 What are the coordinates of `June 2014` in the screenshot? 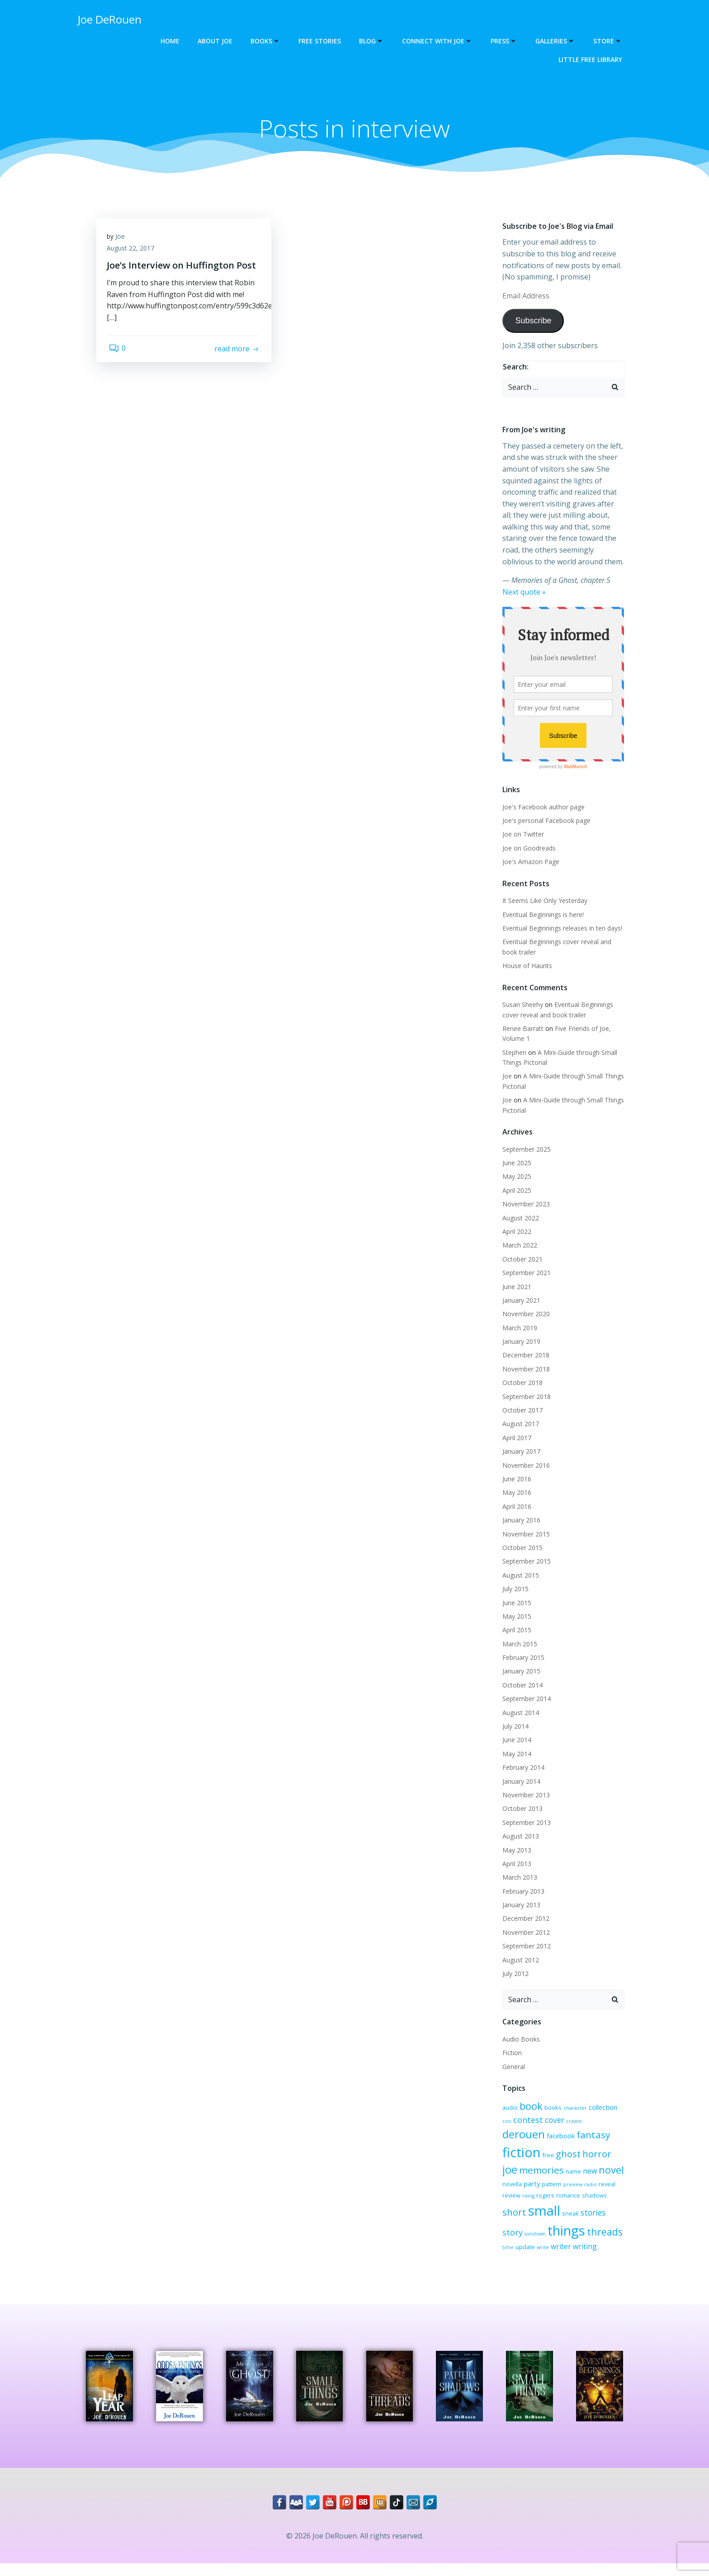 It's located at (515, 1741).